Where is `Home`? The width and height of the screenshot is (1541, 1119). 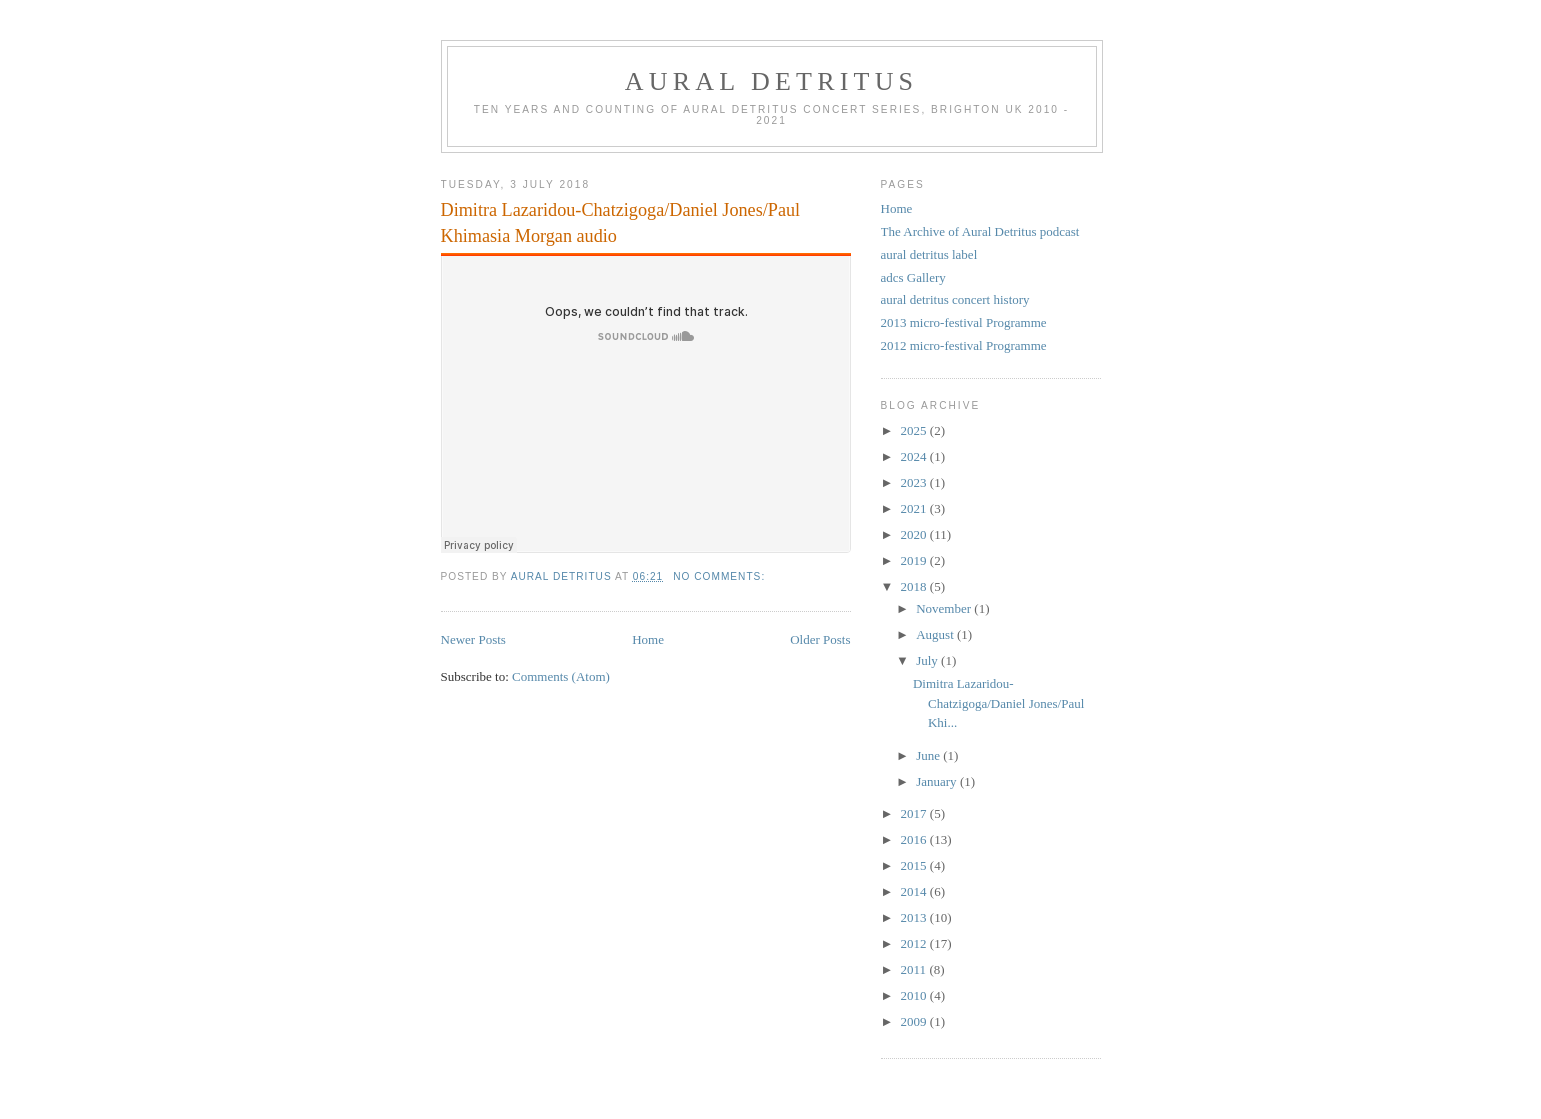 Home is located at coordinates (648, 639).